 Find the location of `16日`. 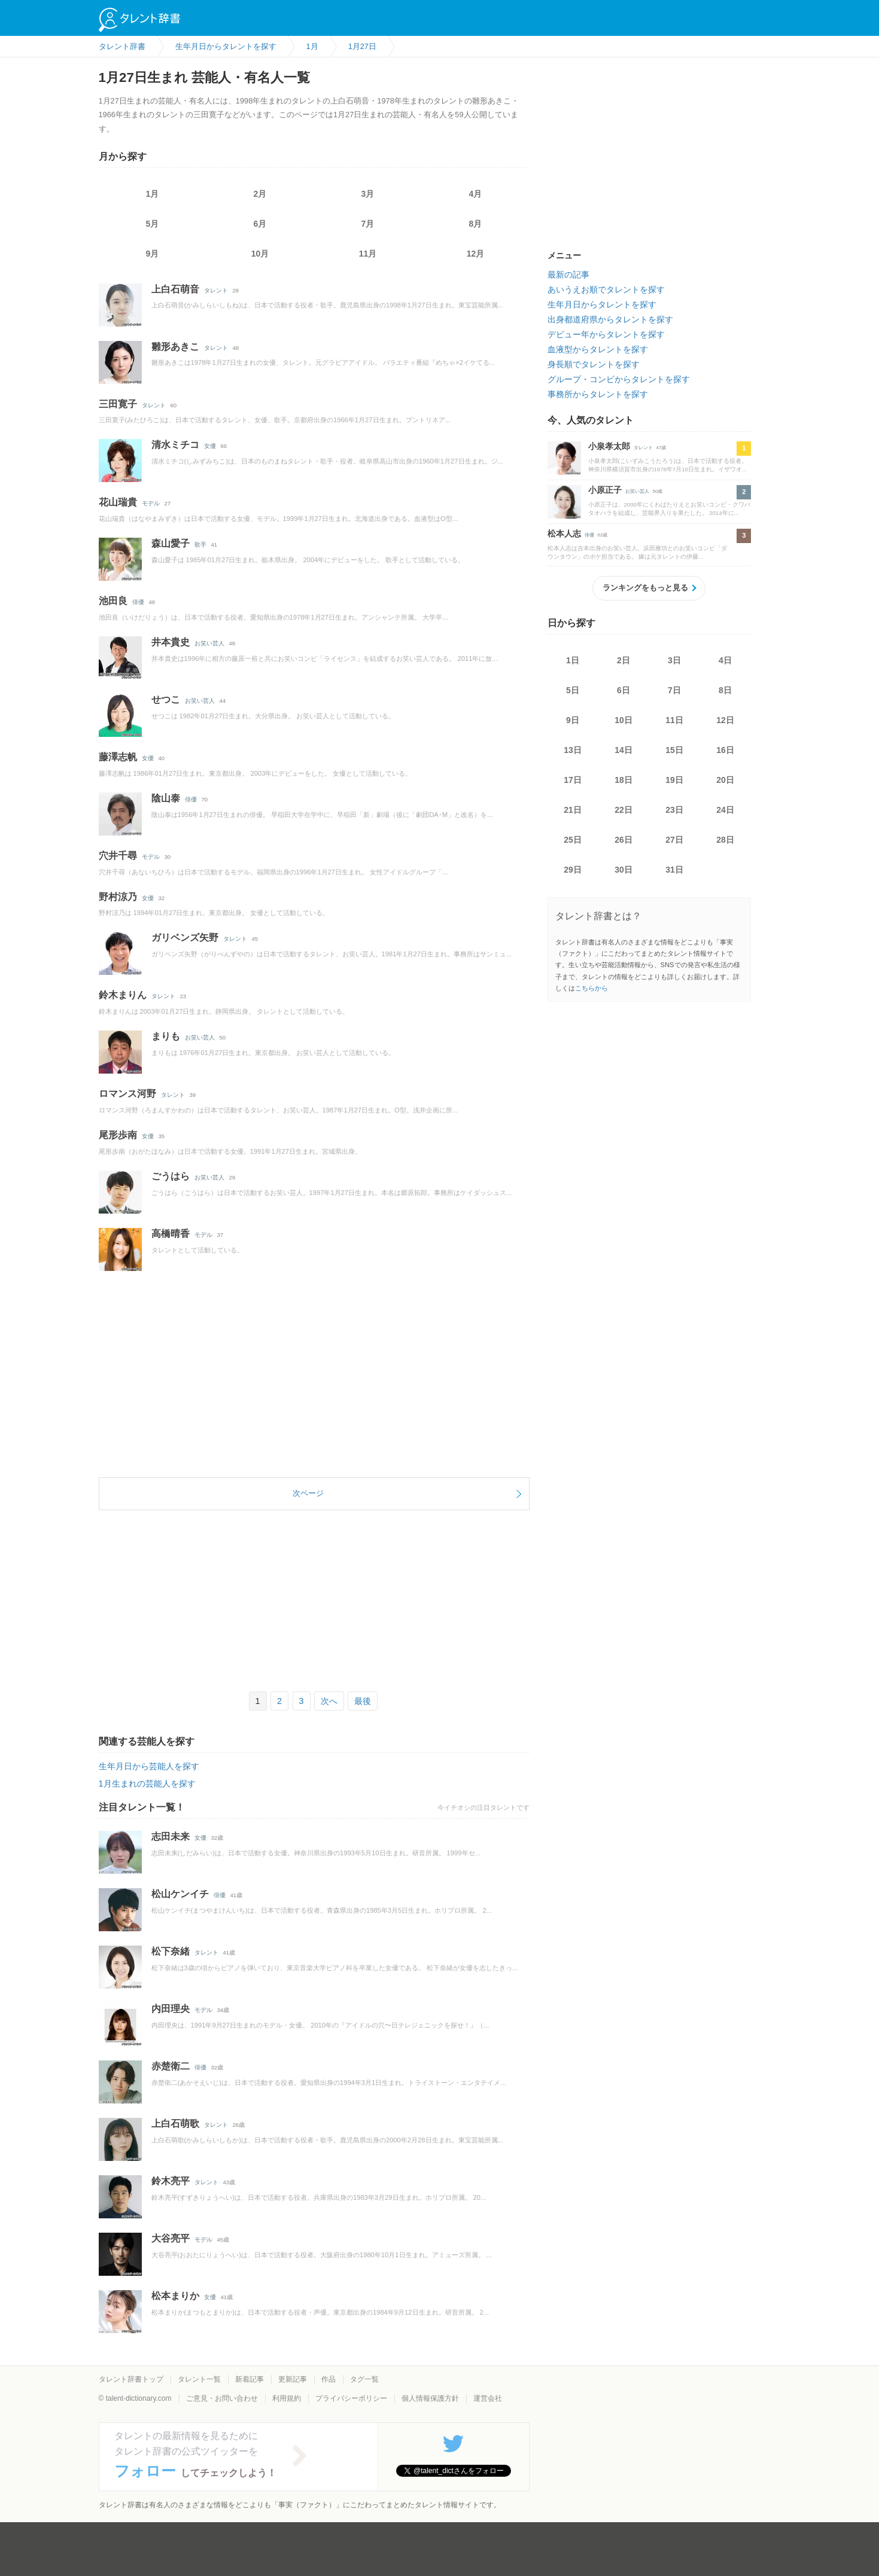

16日 is located at coordinates (725, 750).